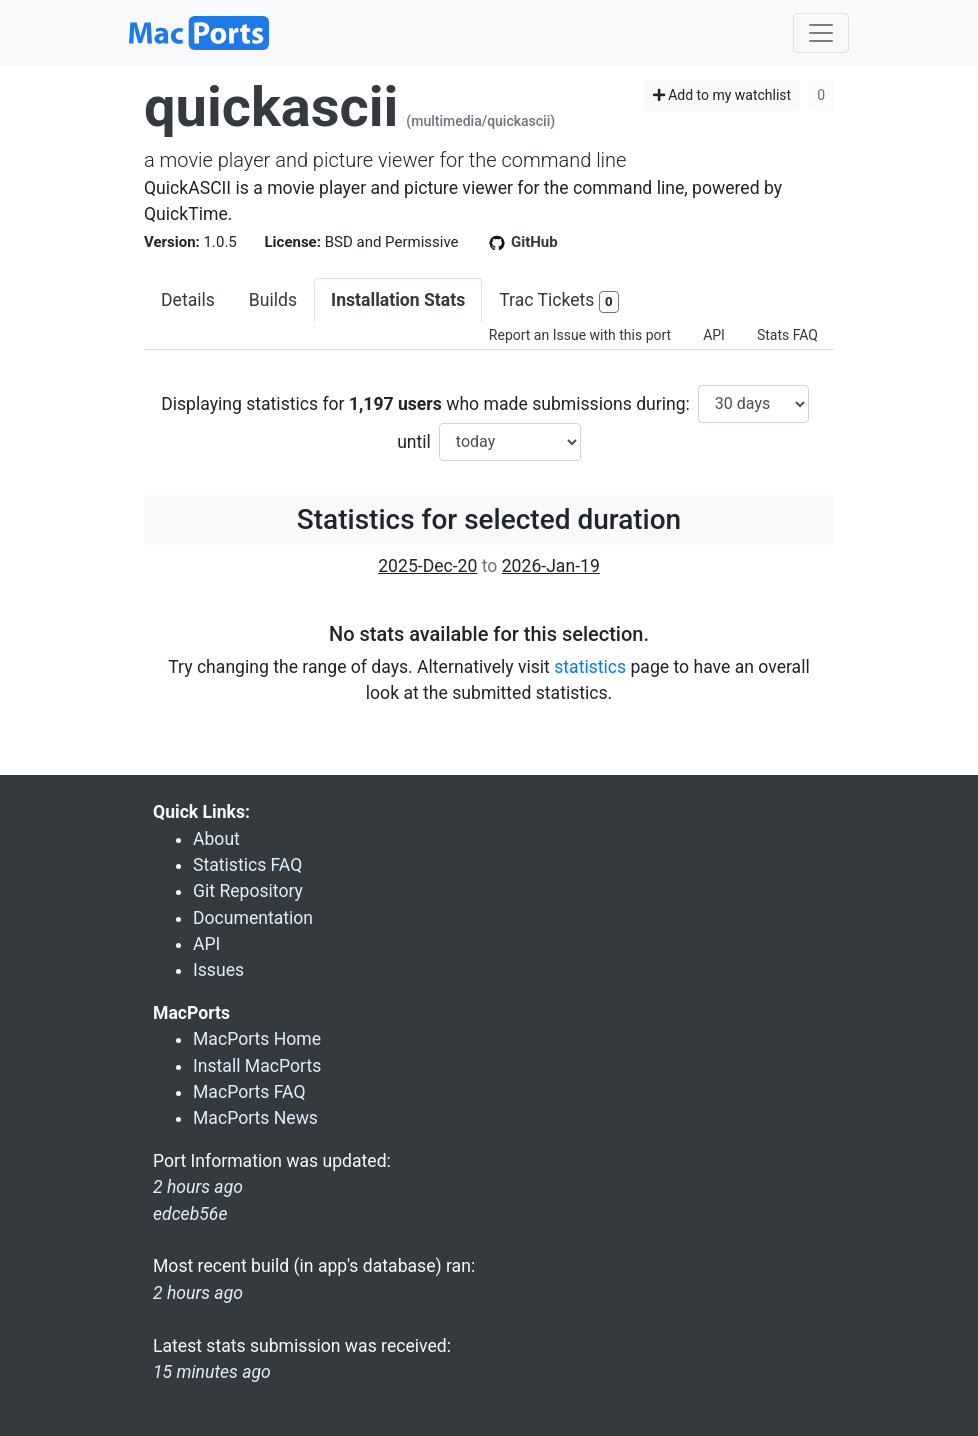  I want to click on Documentation, so click(253, 918).